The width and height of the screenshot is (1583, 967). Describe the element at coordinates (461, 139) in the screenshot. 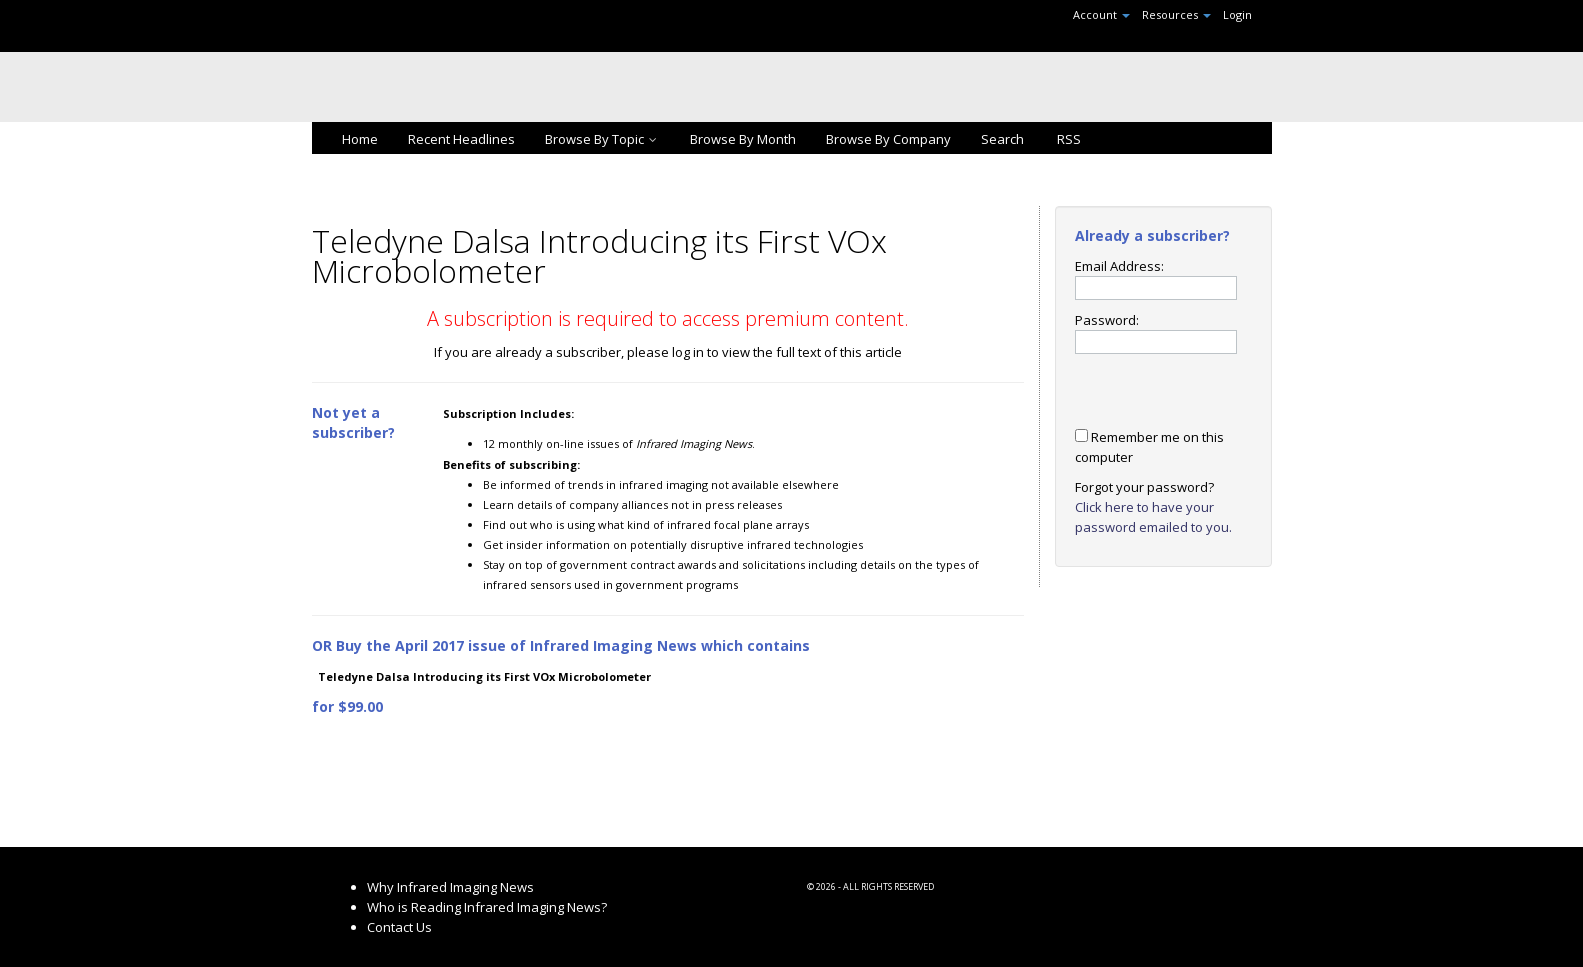

I see `Recent Headlines` at that location.